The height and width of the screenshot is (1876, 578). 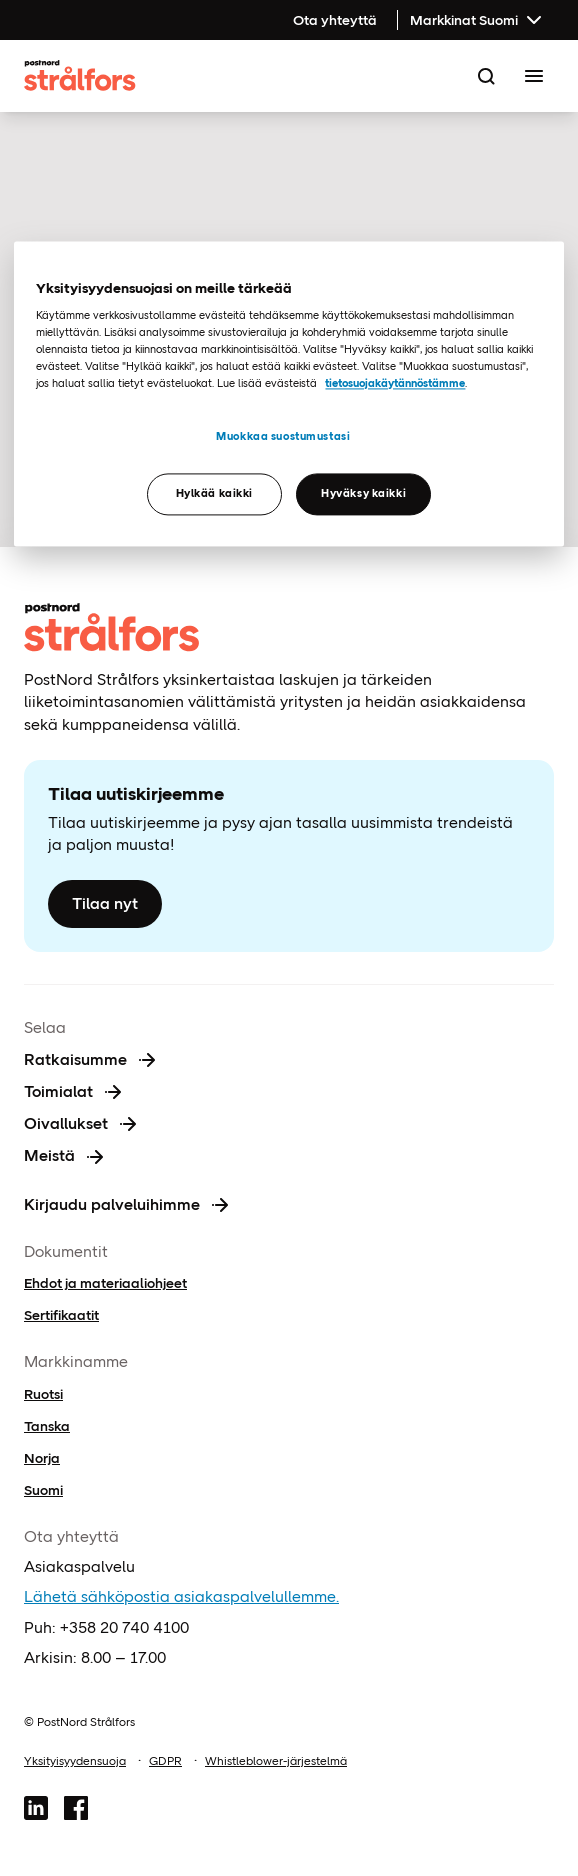 What do you see at coordinates (395, 383) in the screenshot?
I see `tietosuojakäytännöstämme` at bounding box center [395, 383].